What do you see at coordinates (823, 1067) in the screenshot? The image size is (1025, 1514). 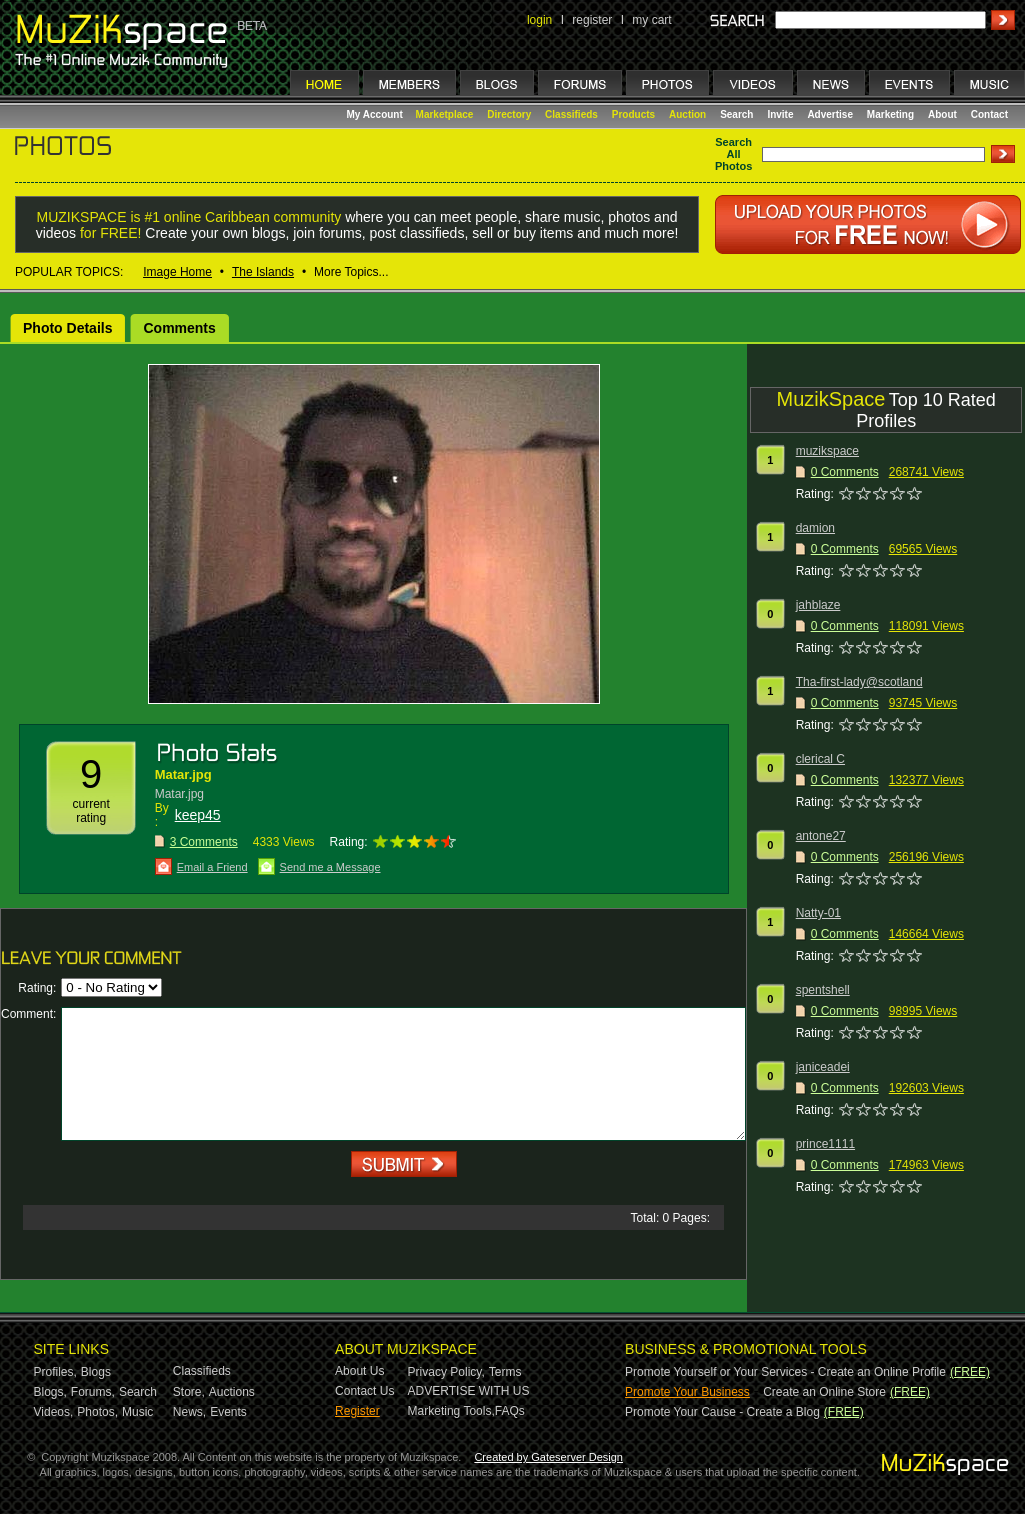 I see `janiceadei` at bounding box center [823, 1067].